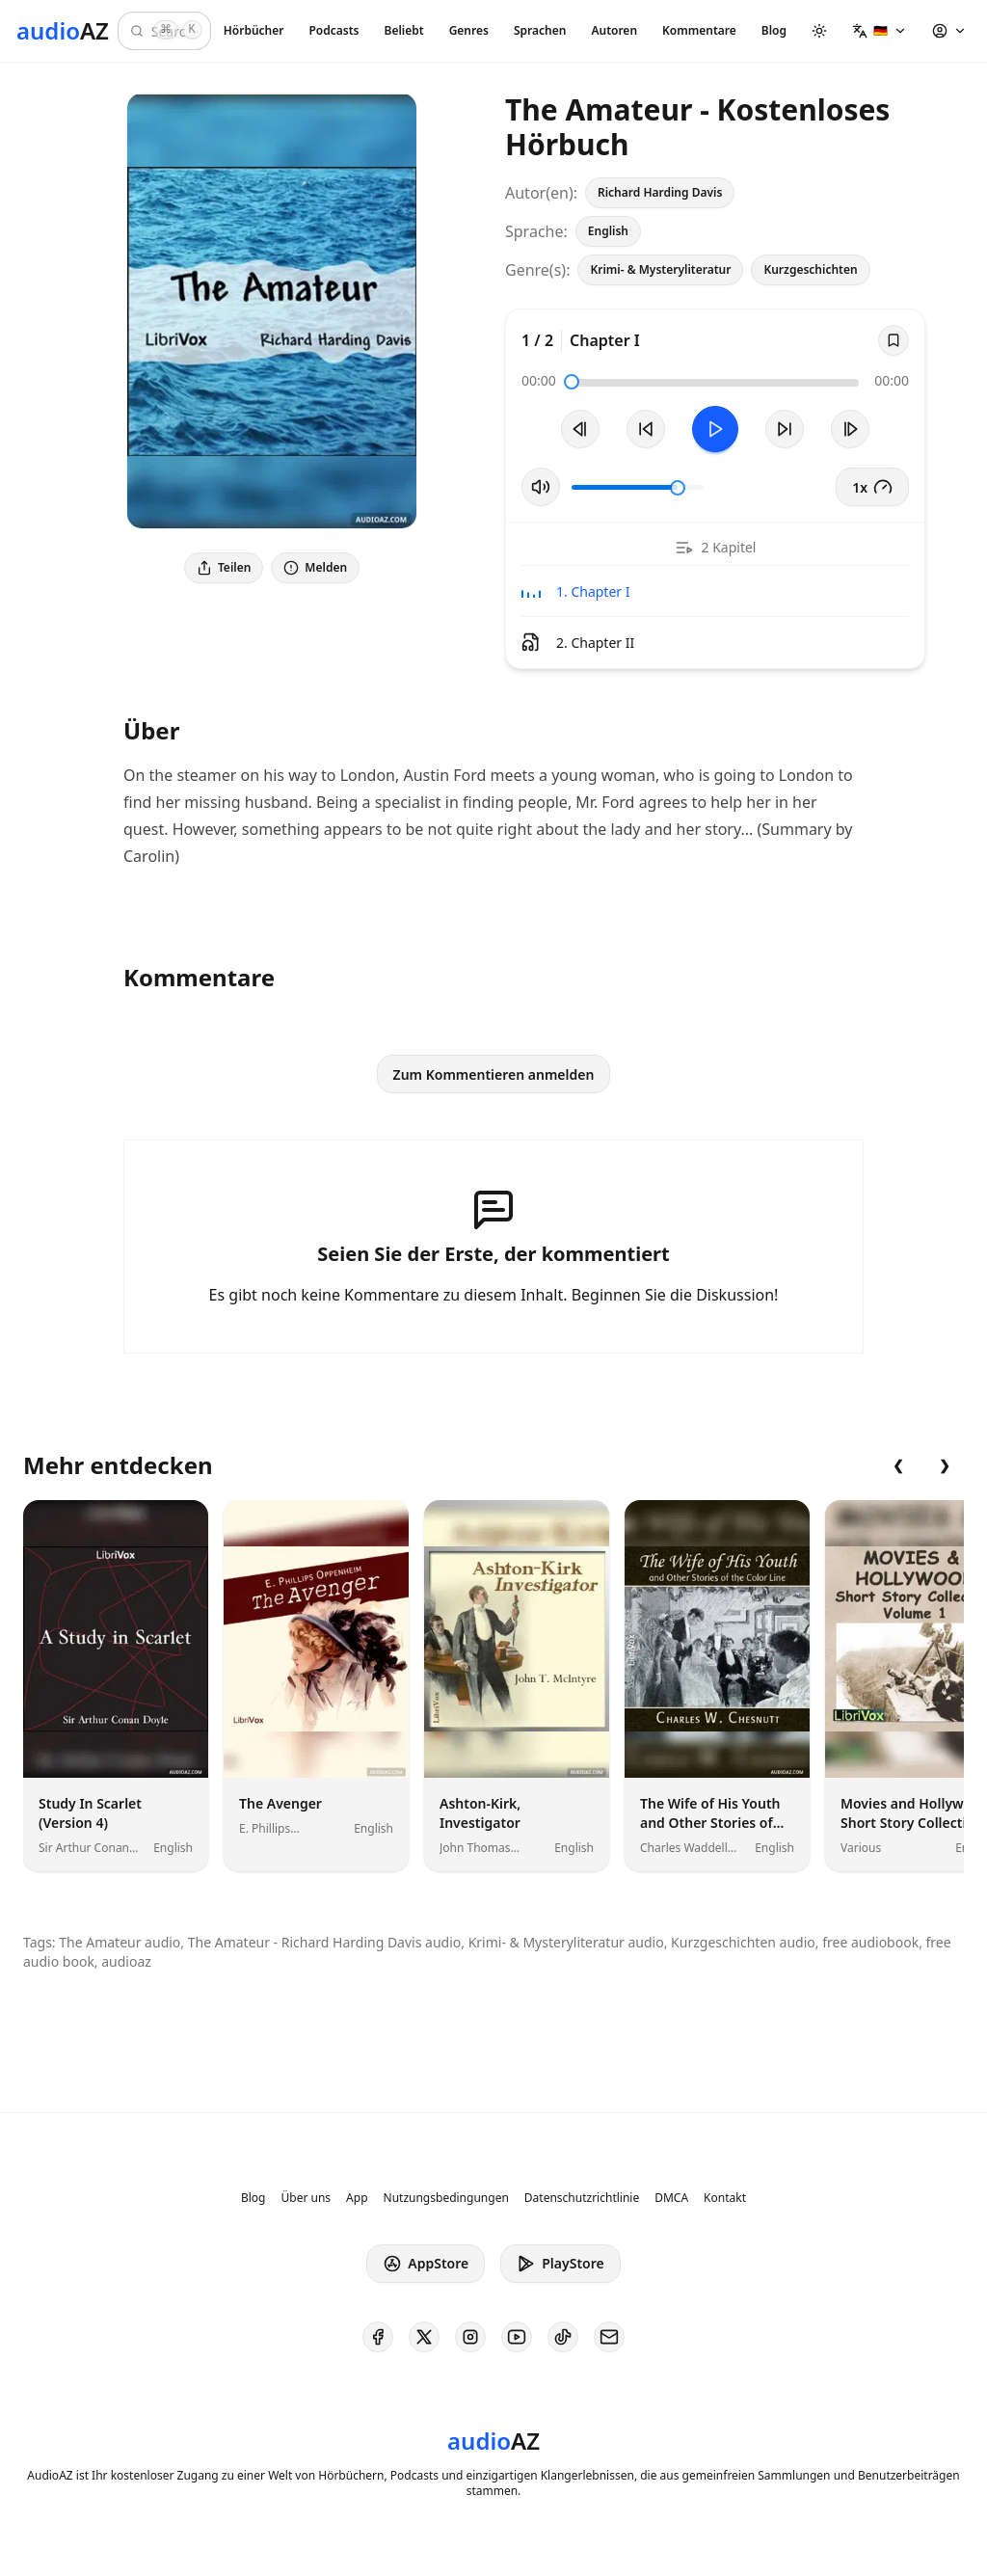 This screenshot has height=2576, width=987. I want to click on Hörbücher, so click(254, 30).